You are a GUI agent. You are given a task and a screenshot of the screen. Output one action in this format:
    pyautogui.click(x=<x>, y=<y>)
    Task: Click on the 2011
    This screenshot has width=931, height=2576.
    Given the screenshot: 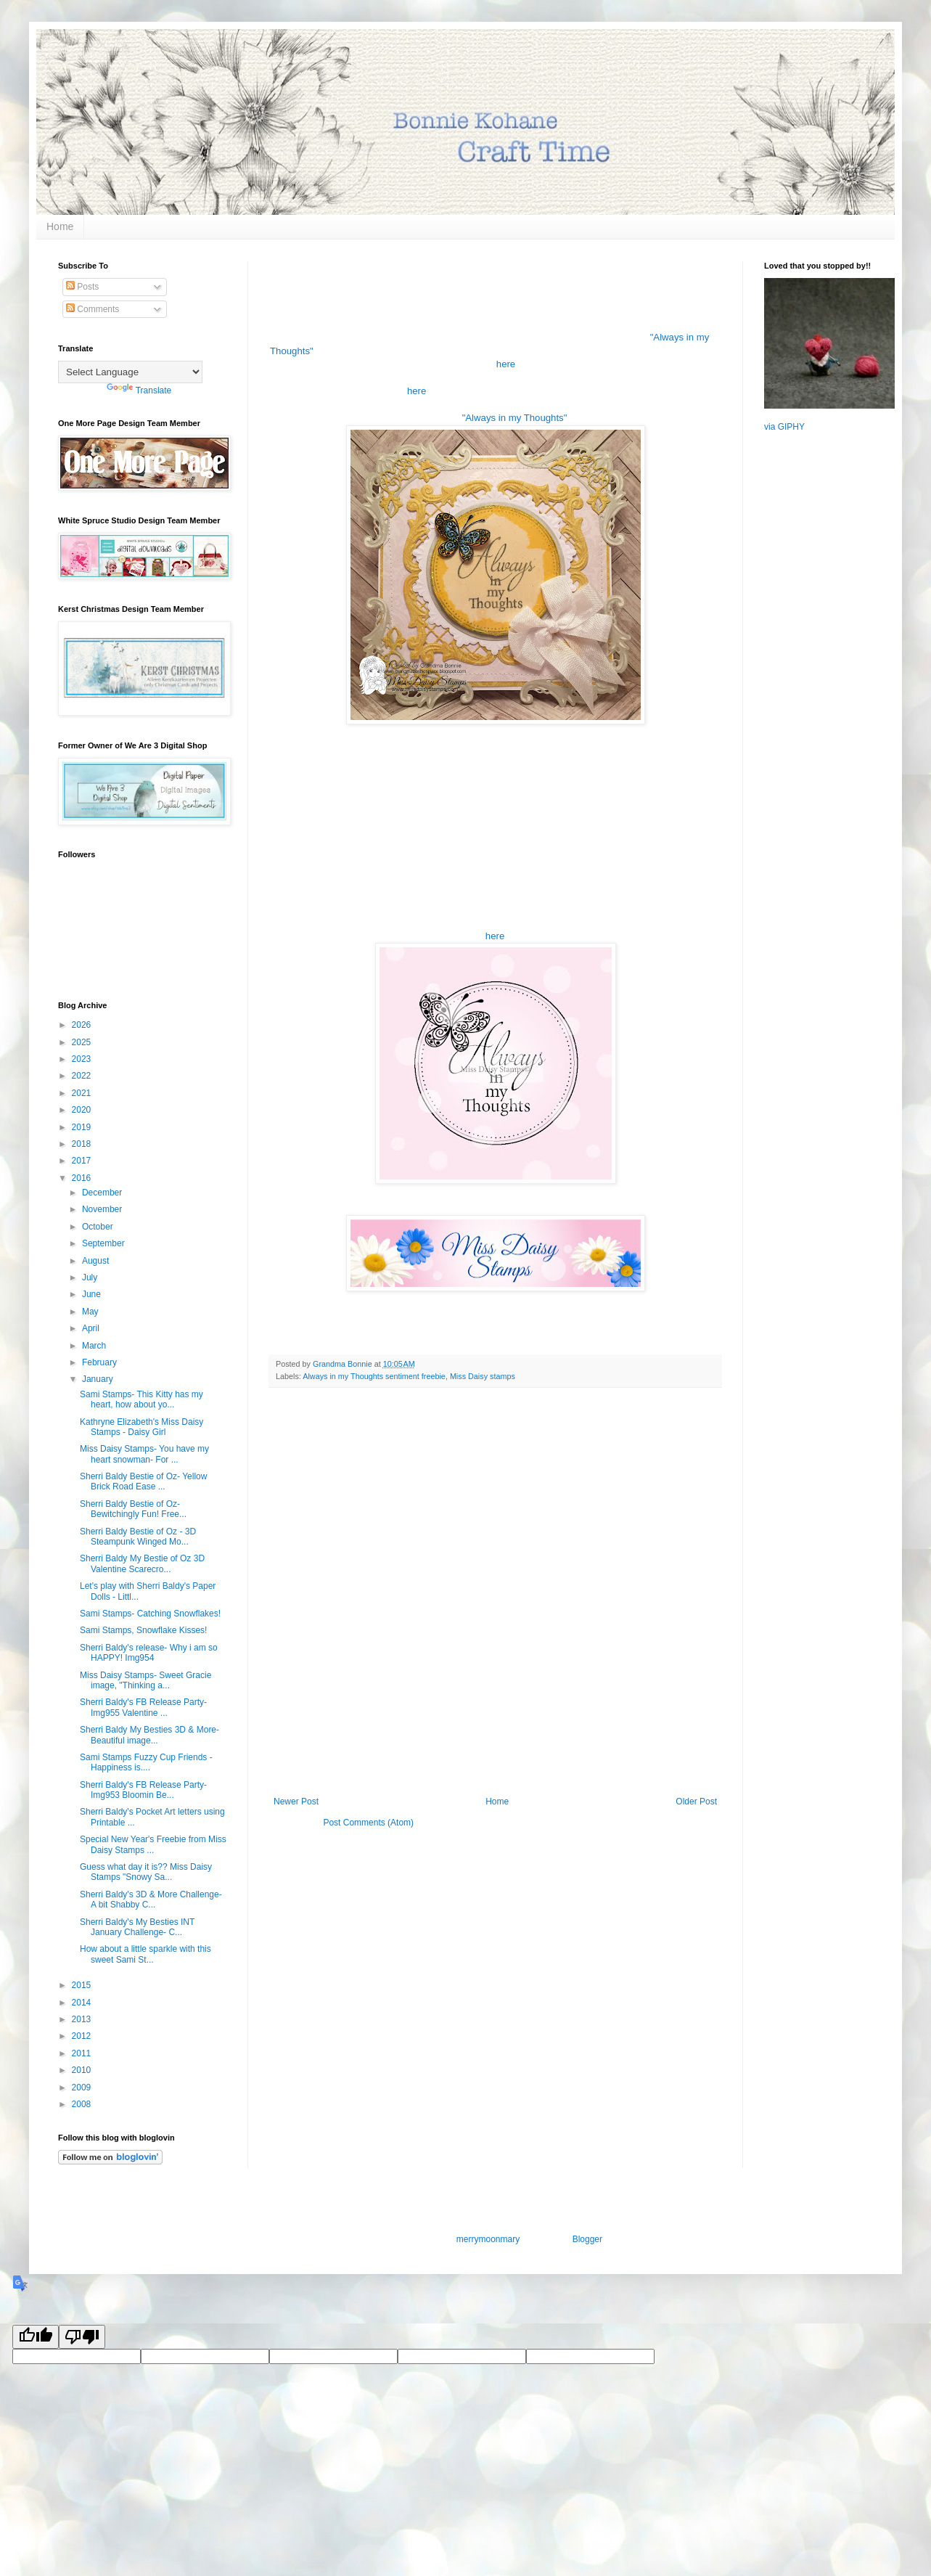 What is the action you would take?
    pyautogui.click(x=83, y=2053)
    